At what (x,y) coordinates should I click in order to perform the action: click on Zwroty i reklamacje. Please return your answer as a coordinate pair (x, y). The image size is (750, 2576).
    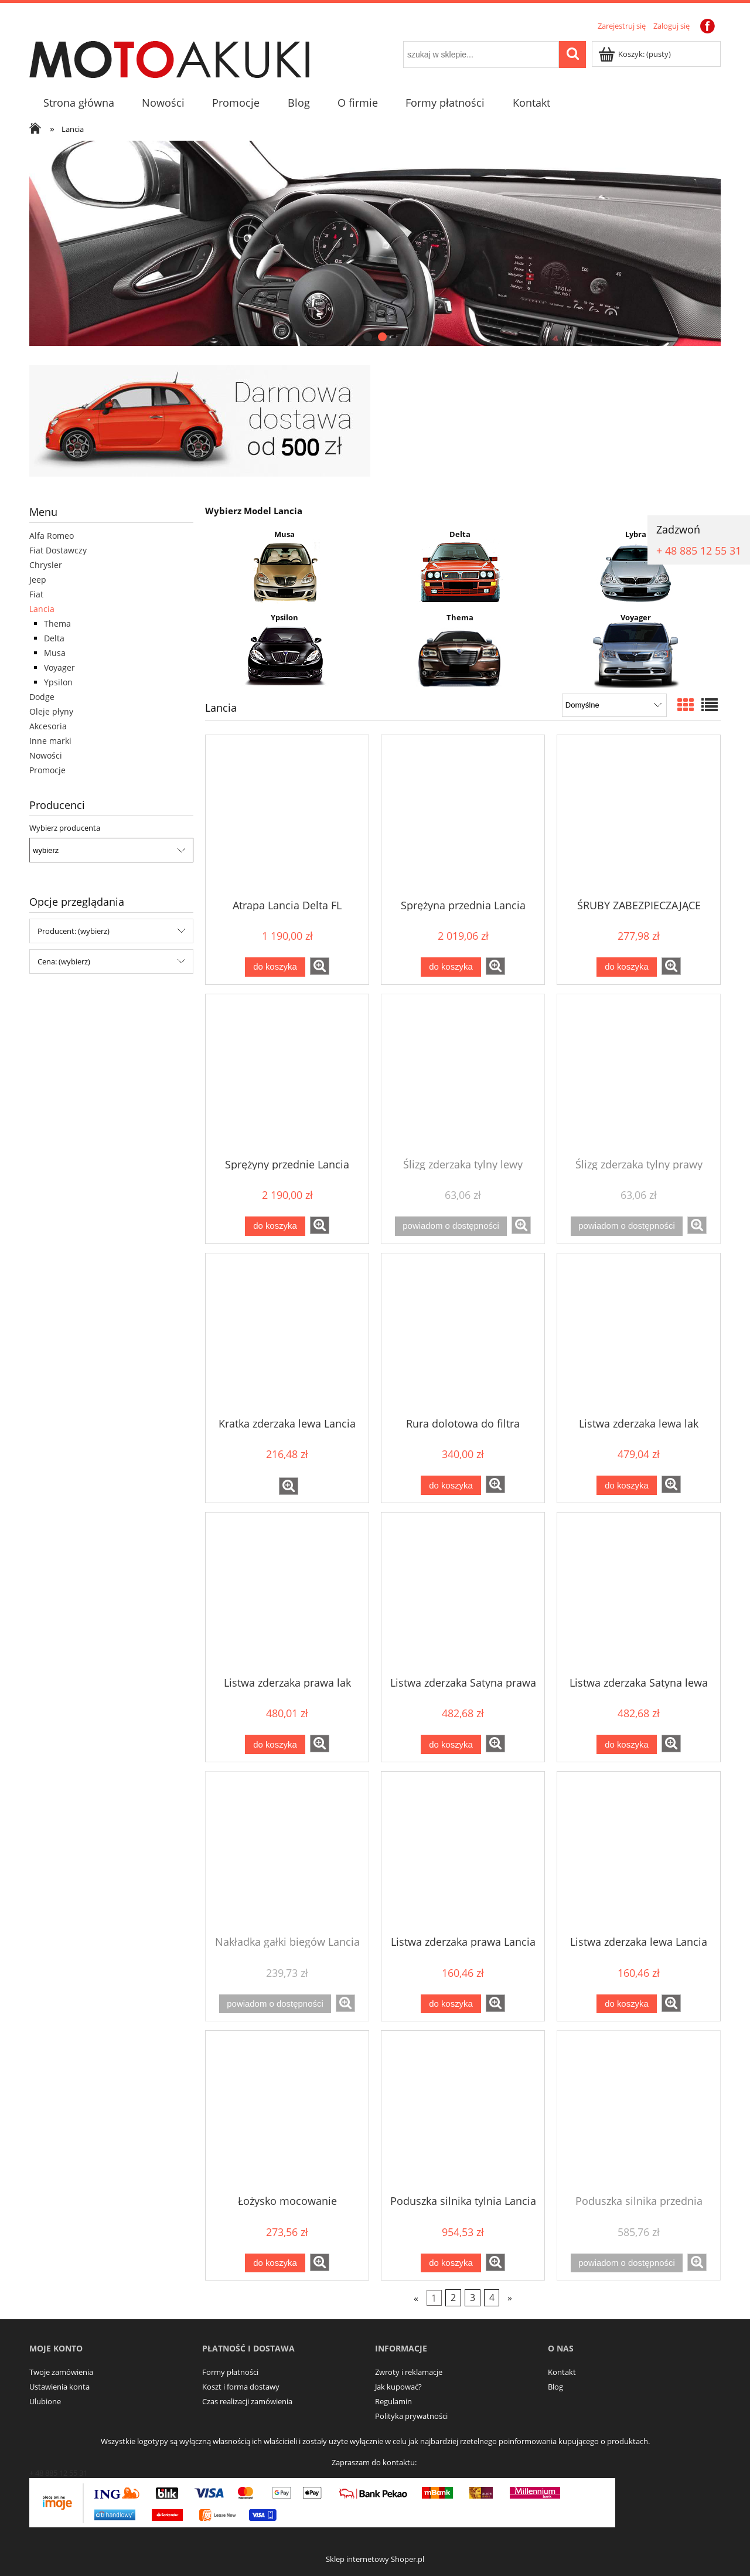
    Looking at the image, I should click on (408, 2372).